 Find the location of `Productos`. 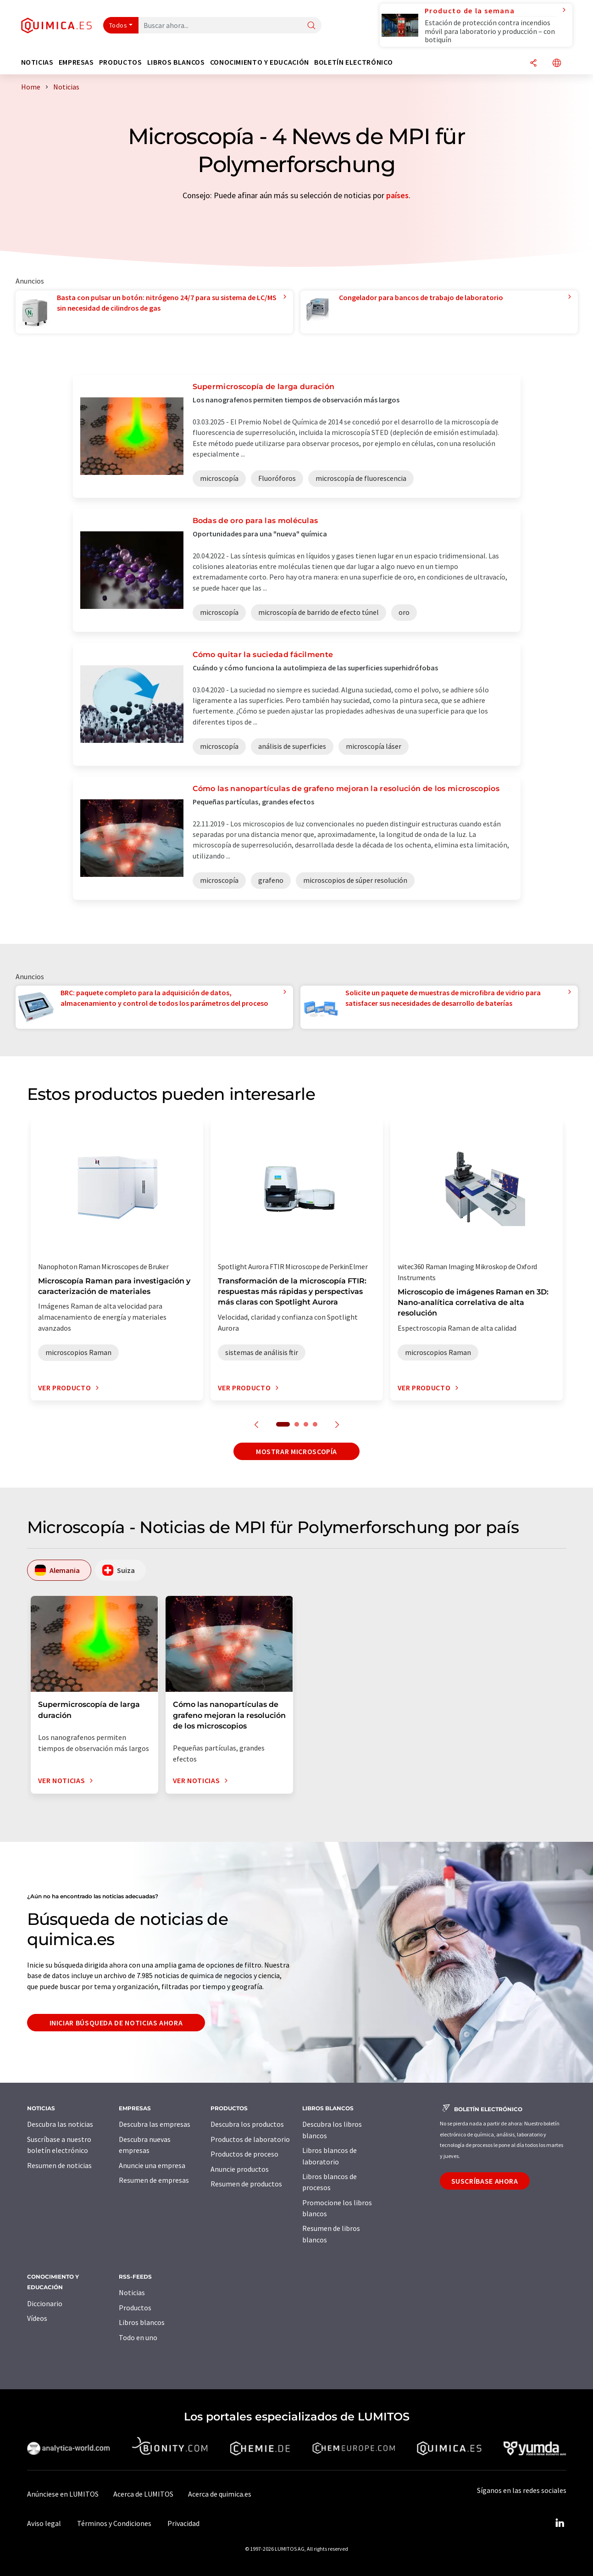

Productos is located at coordinates (135, 2307).